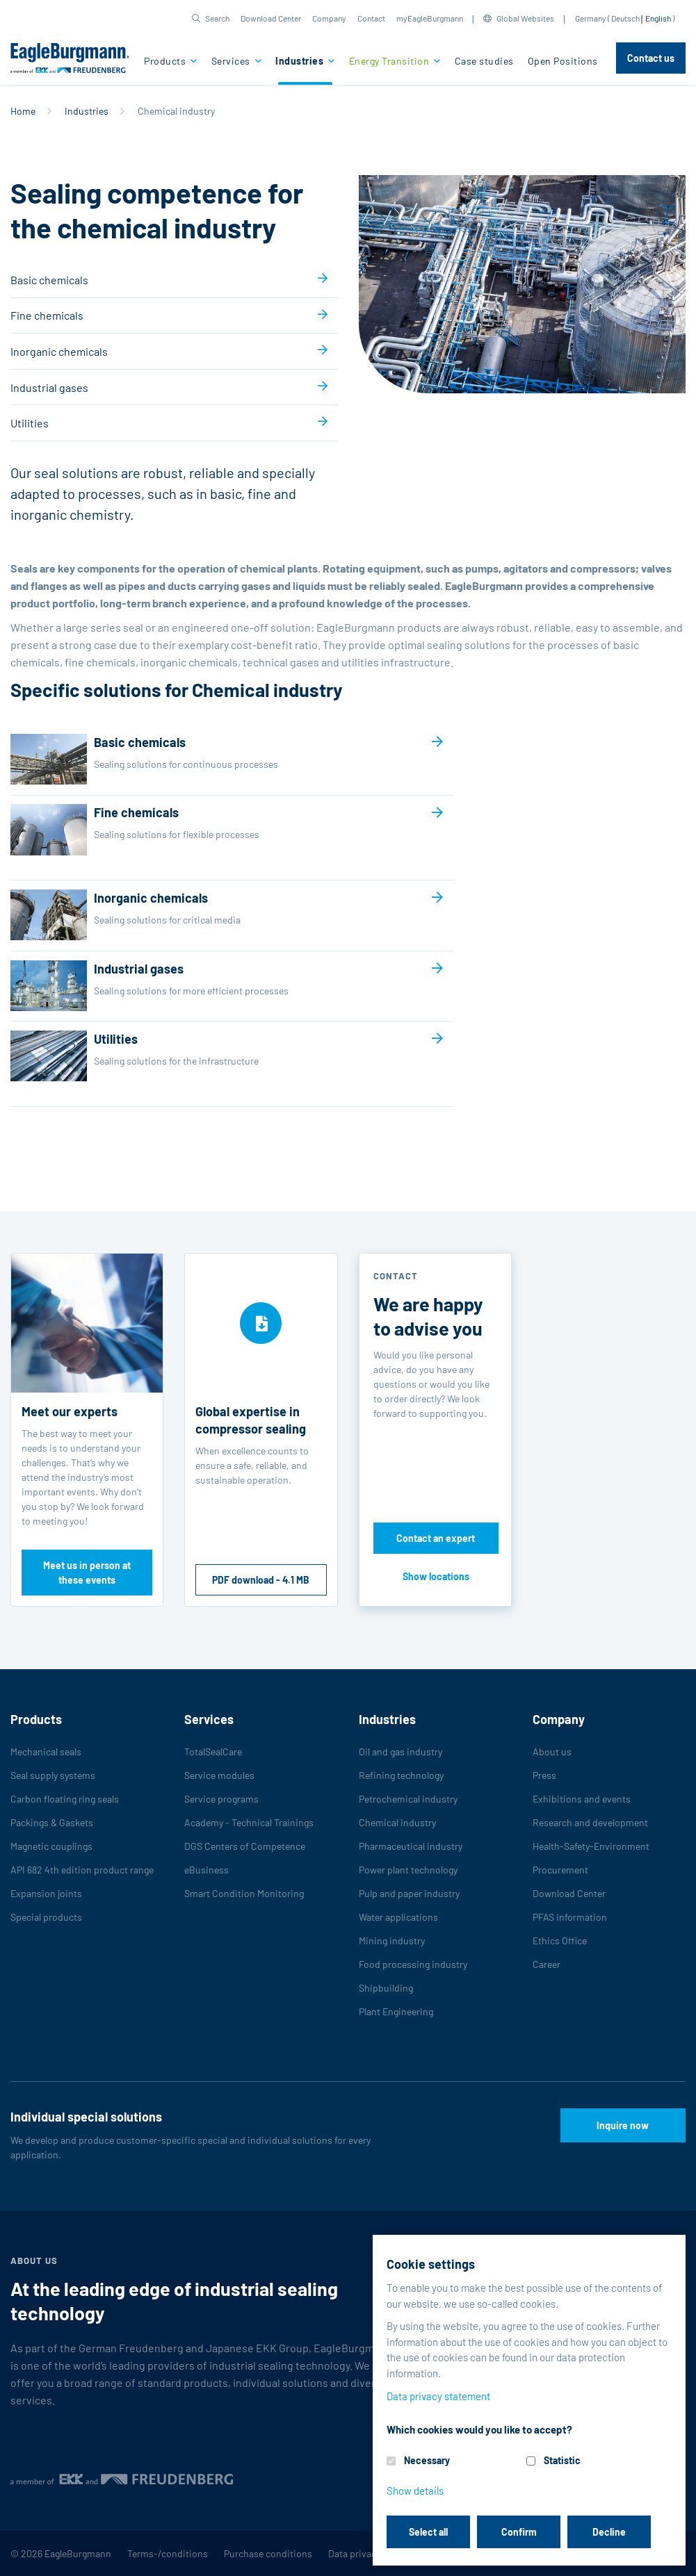 The height and width of the screenshot is (2576, 696). What do you see at coordinates (590, 1822) in the screenshot?
I see `Research and development` at bounding box center [590, 1822].